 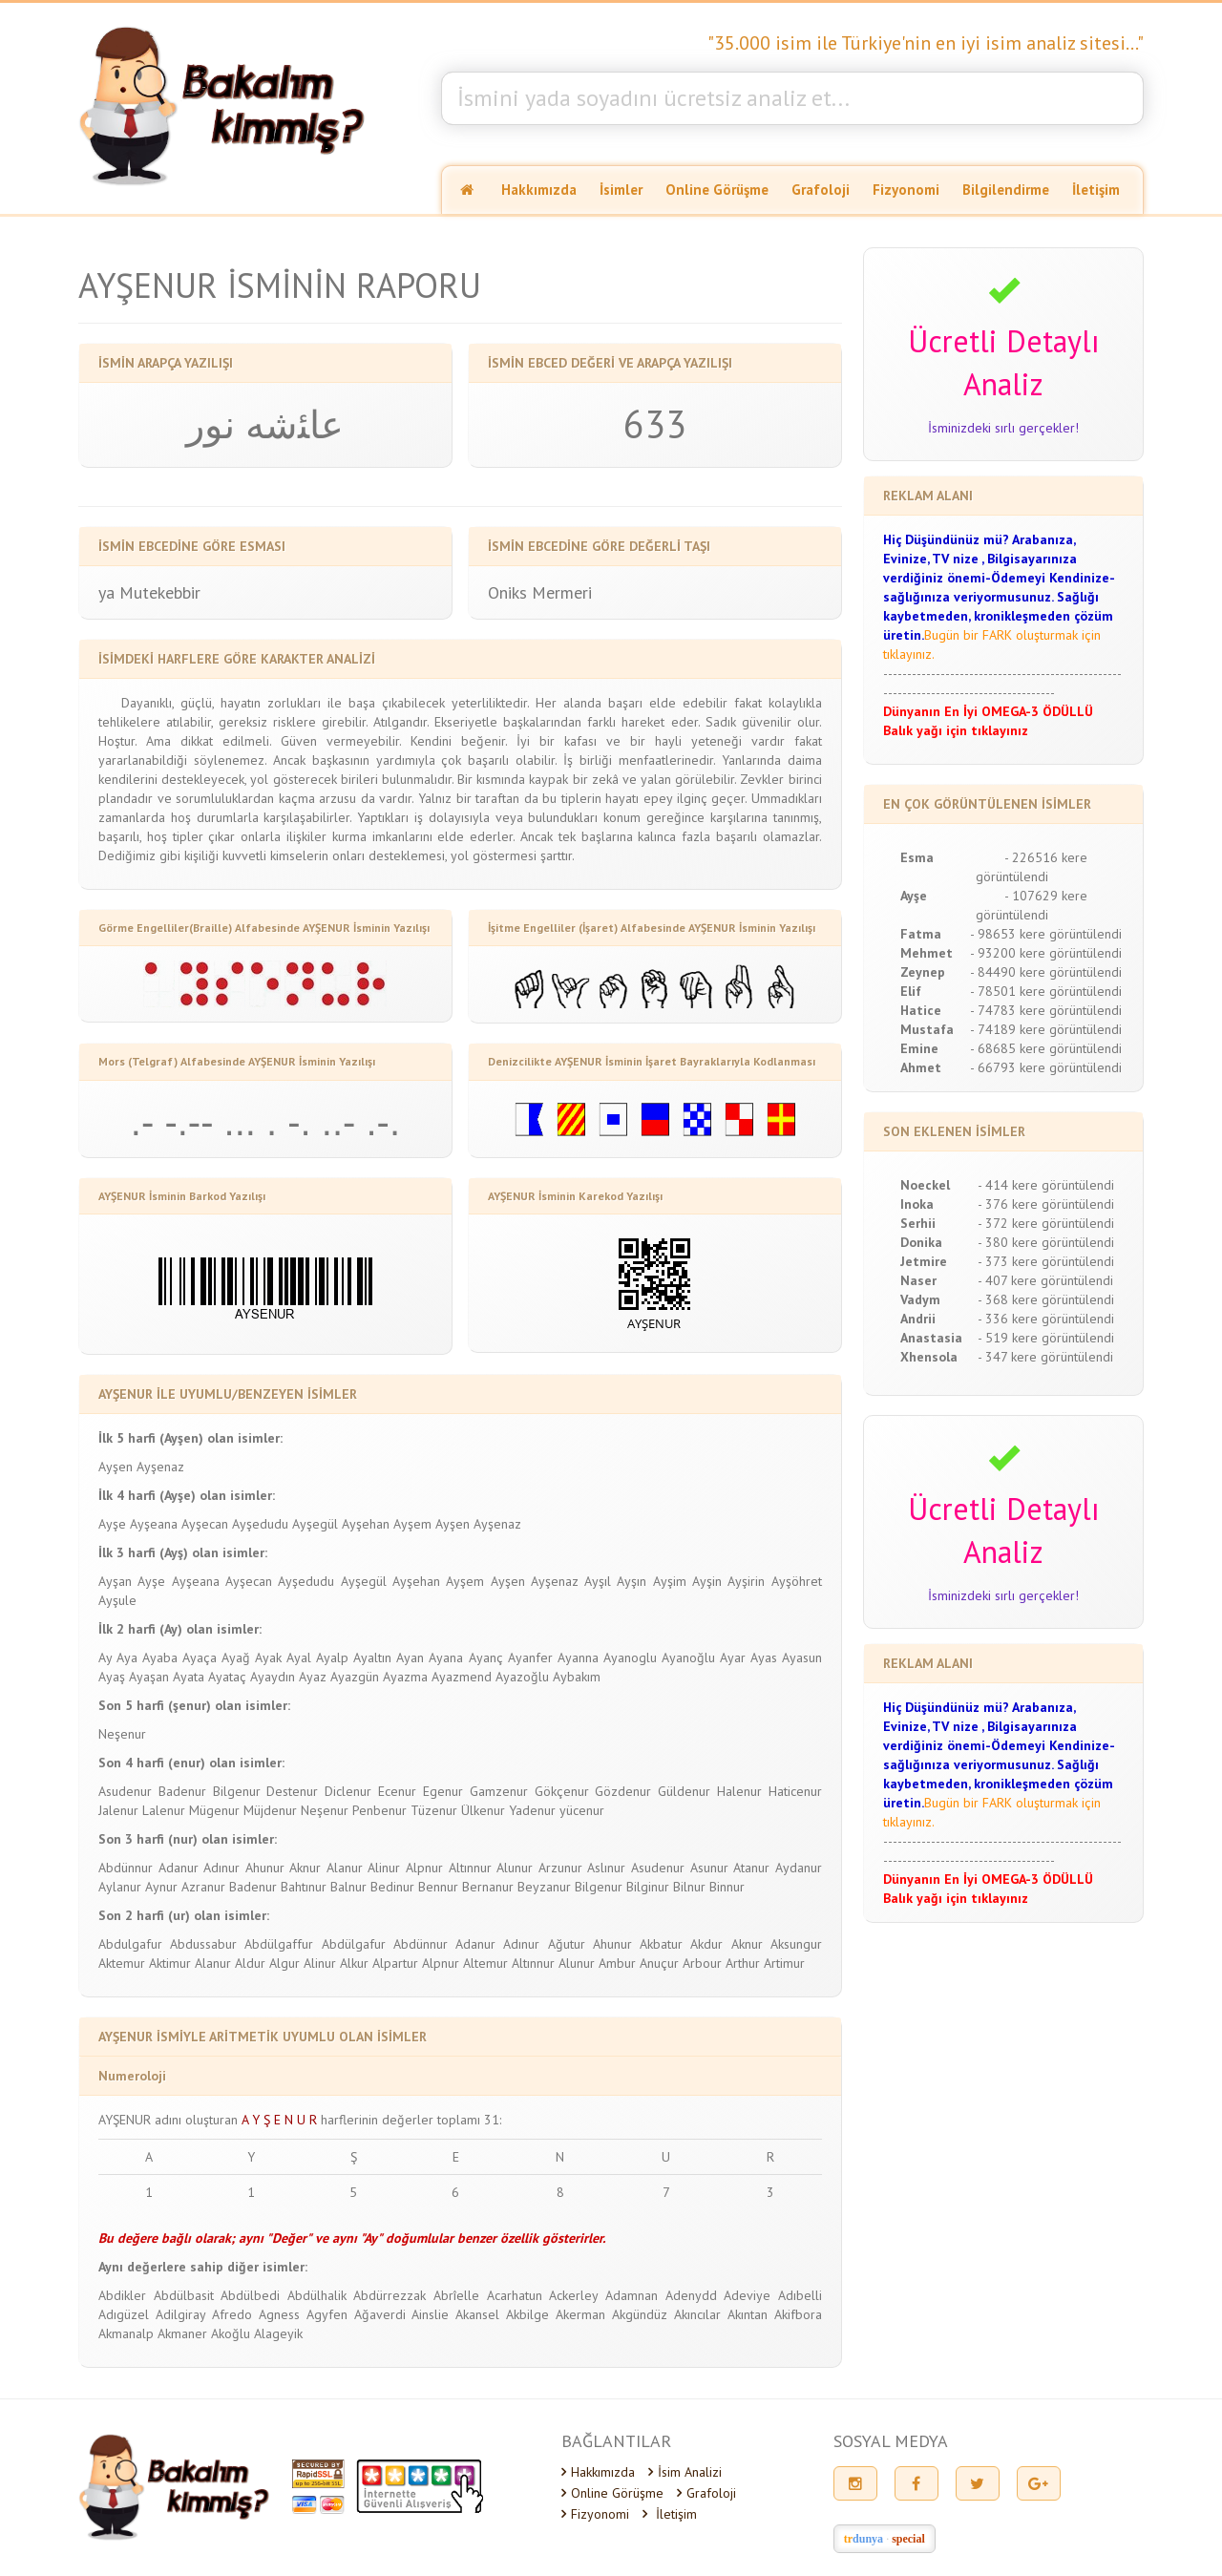 I want to click on Adeviye, so click(x=747, y=2295).